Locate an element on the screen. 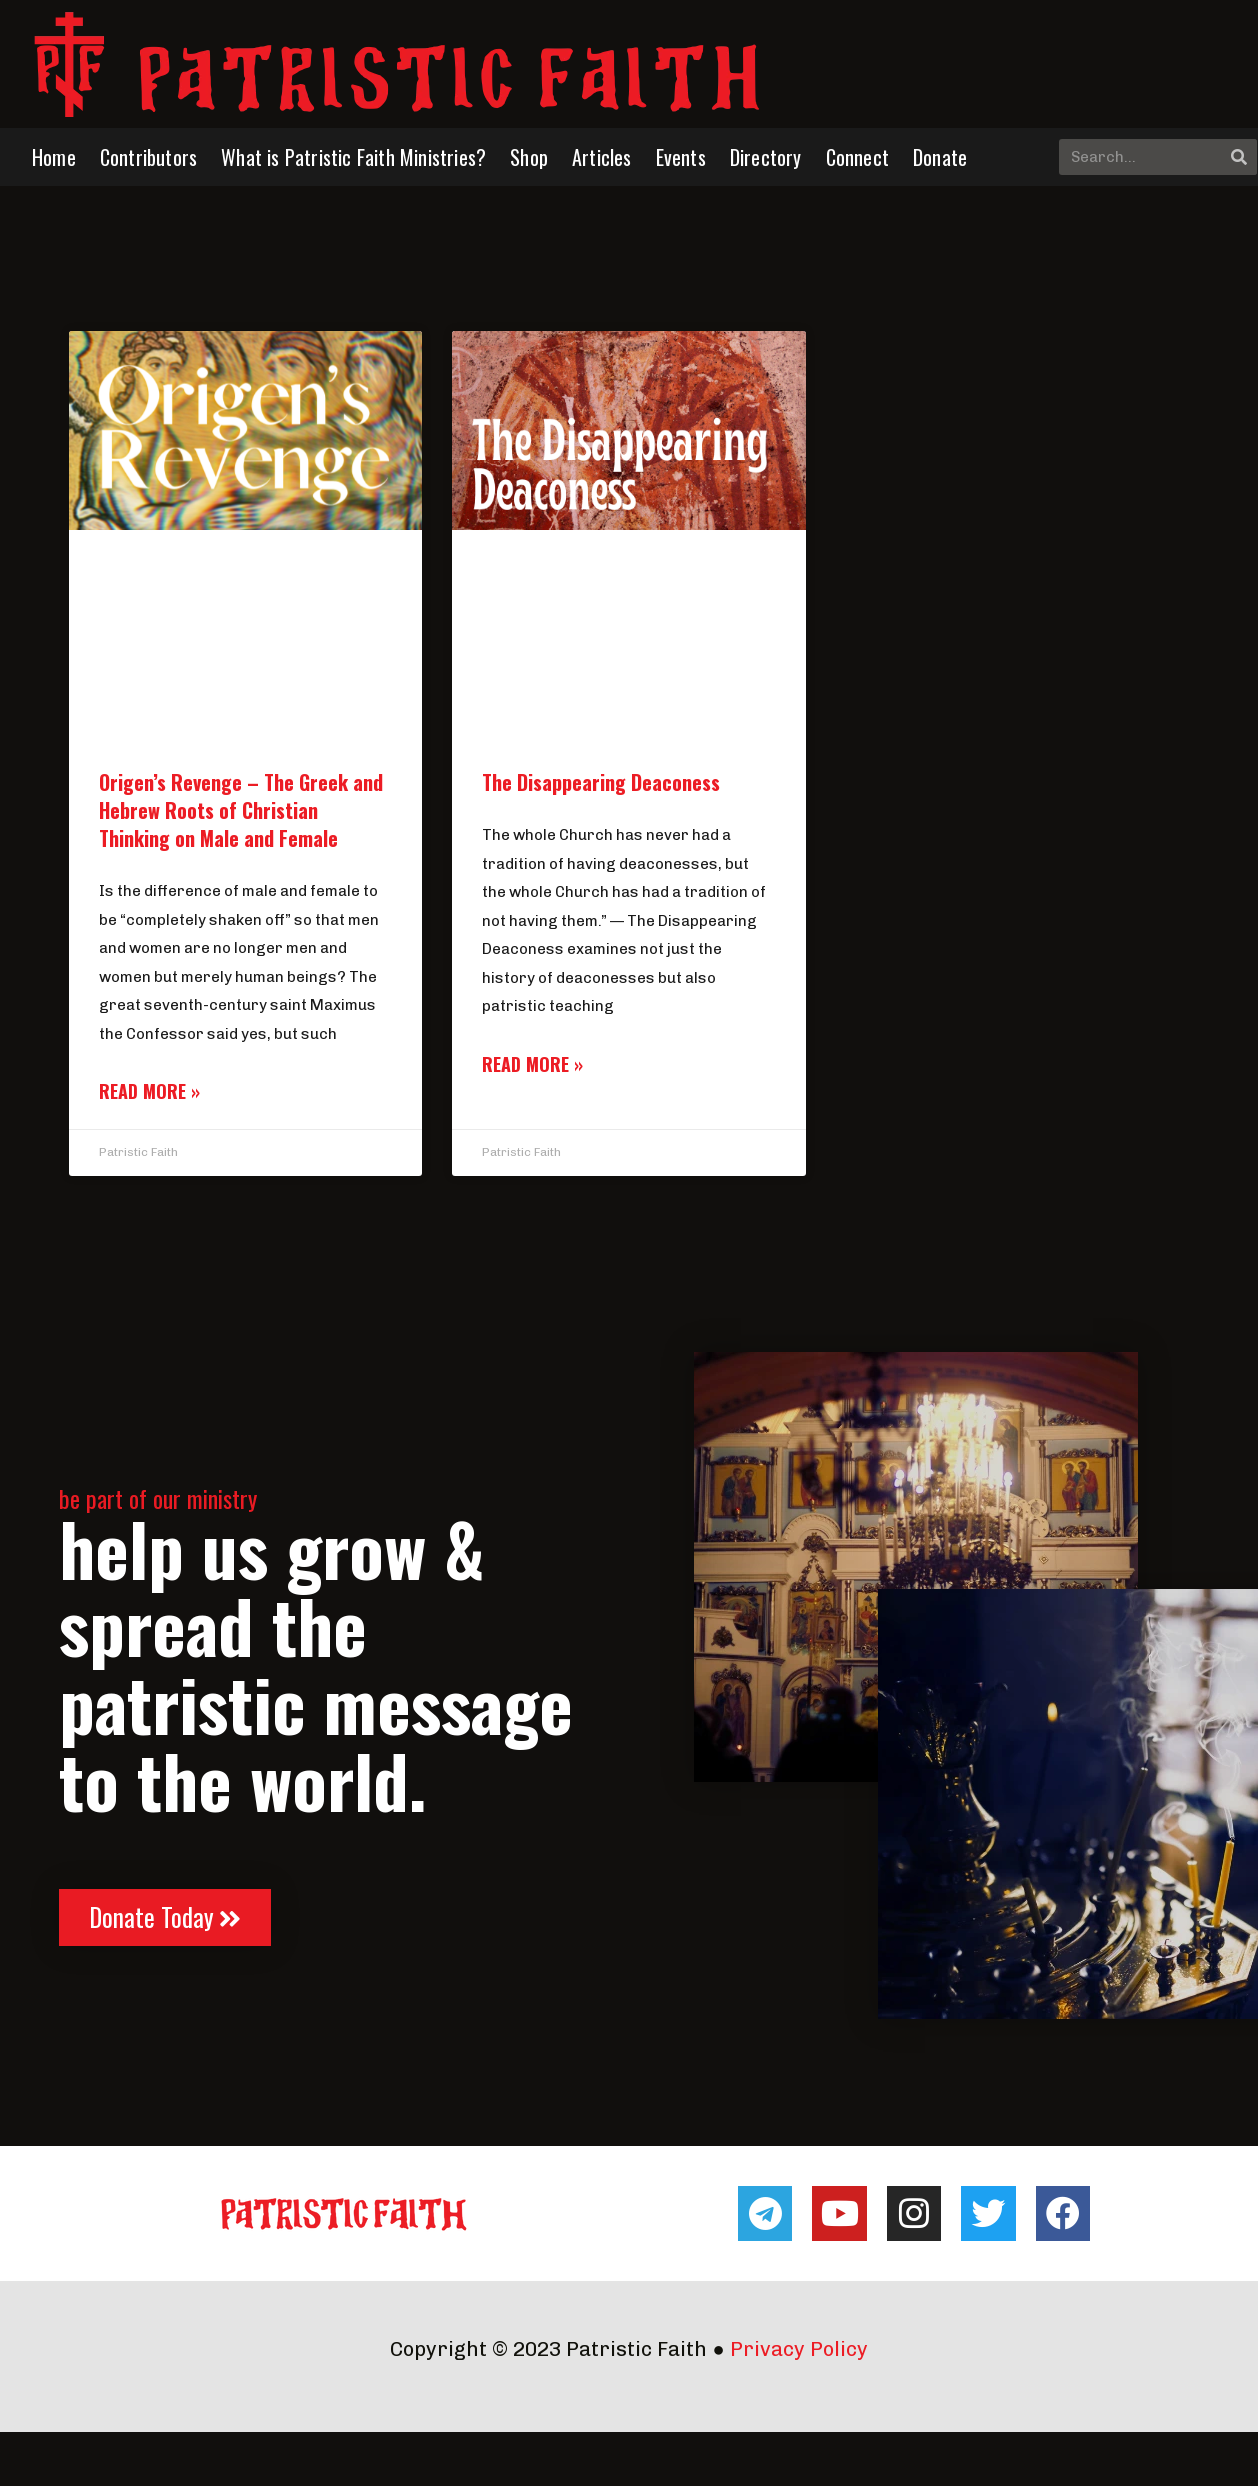 This screenshot has width=1258, height=2486. Home is located at coordinates (54, 157).